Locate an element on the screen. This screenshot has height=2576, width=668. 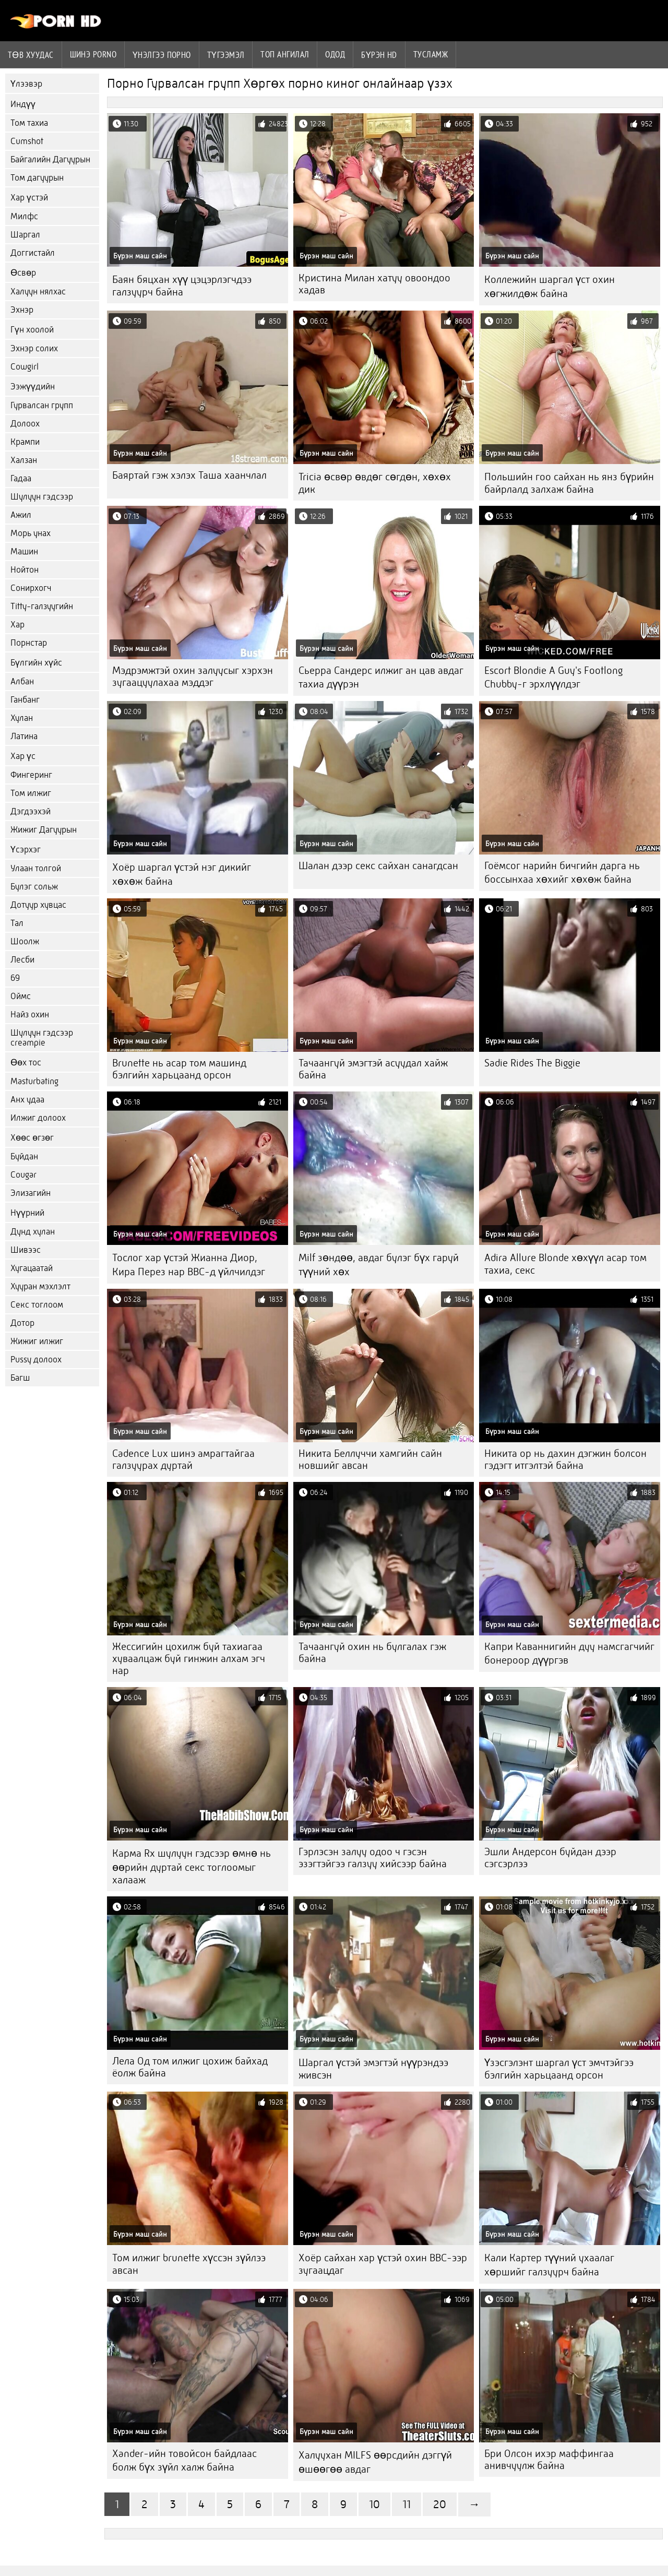
Milf зөндөө, авдаг булэг бүх гаруй түүний хөх is located at coordinates (379, 1265).